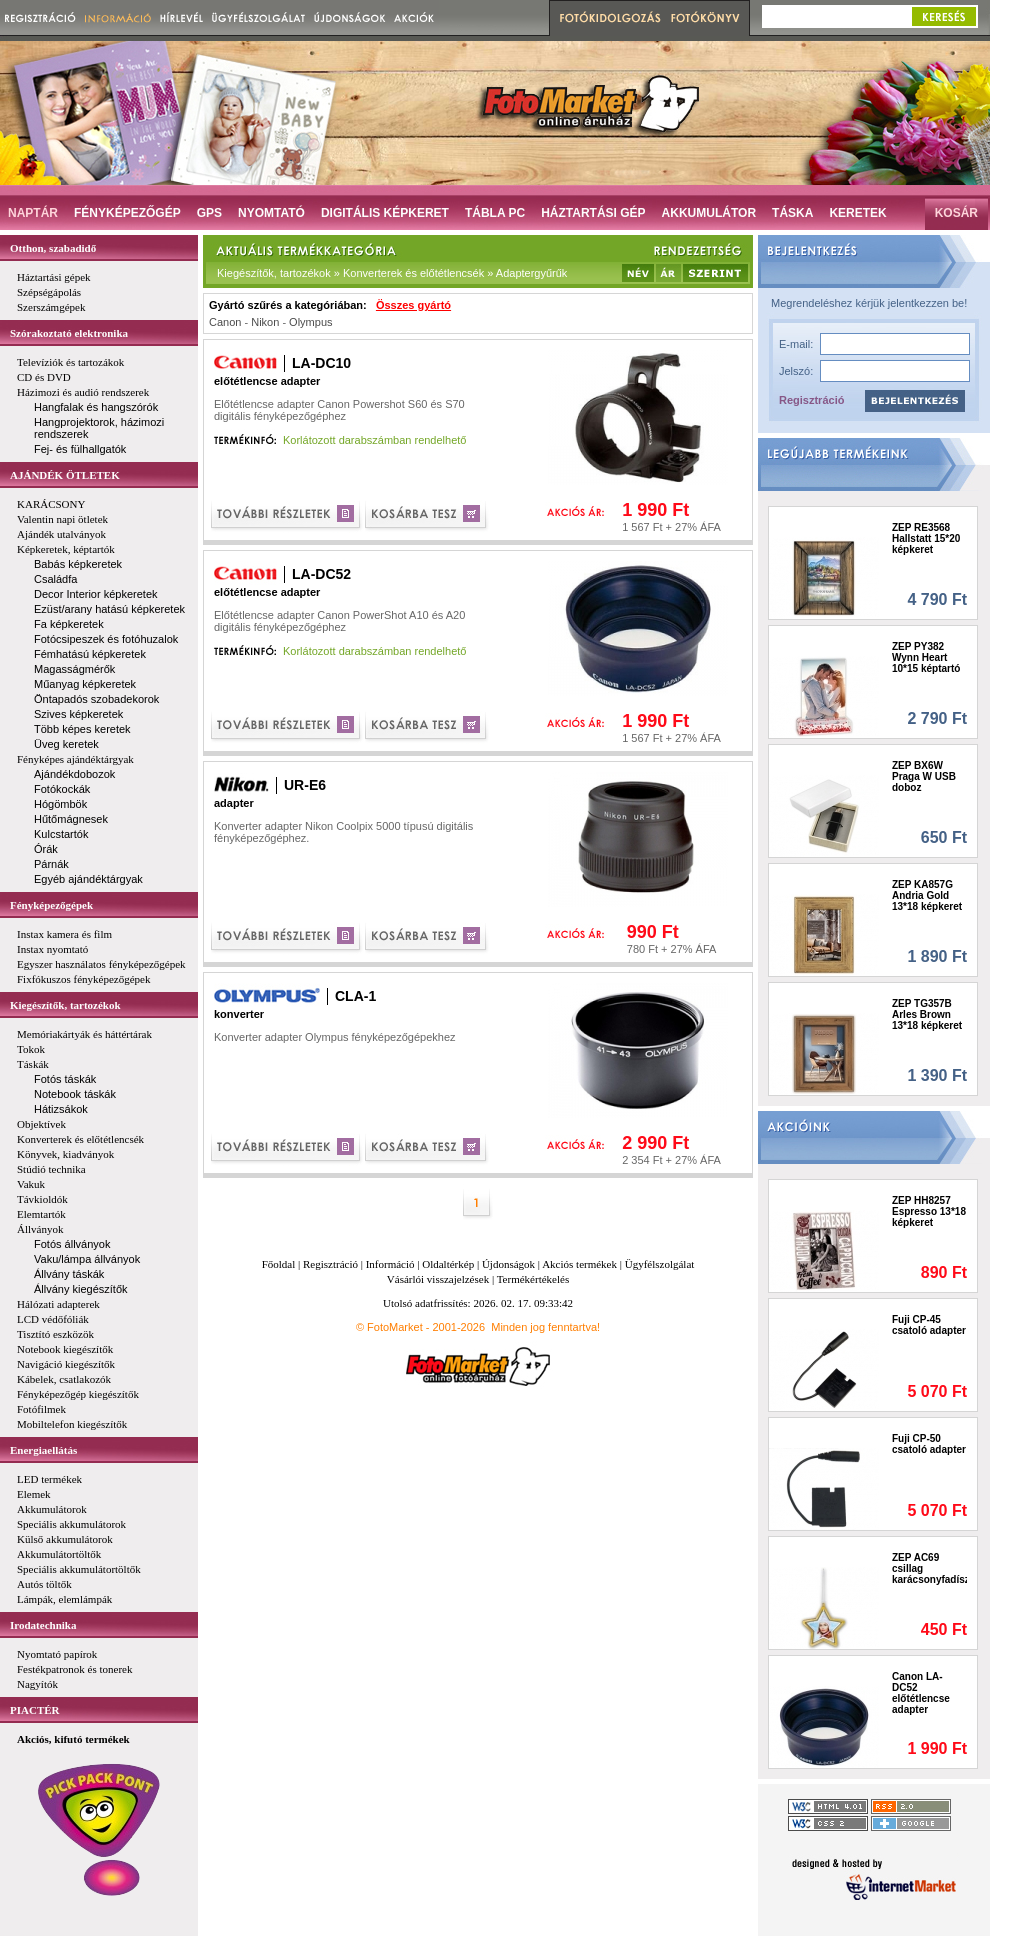 The height and width of the screenshot is (1936, 1010). What do you see at coordinates (43, 1625) in the screenshot?
I see `Irodatechnika` at bounding box center [43, 1625].